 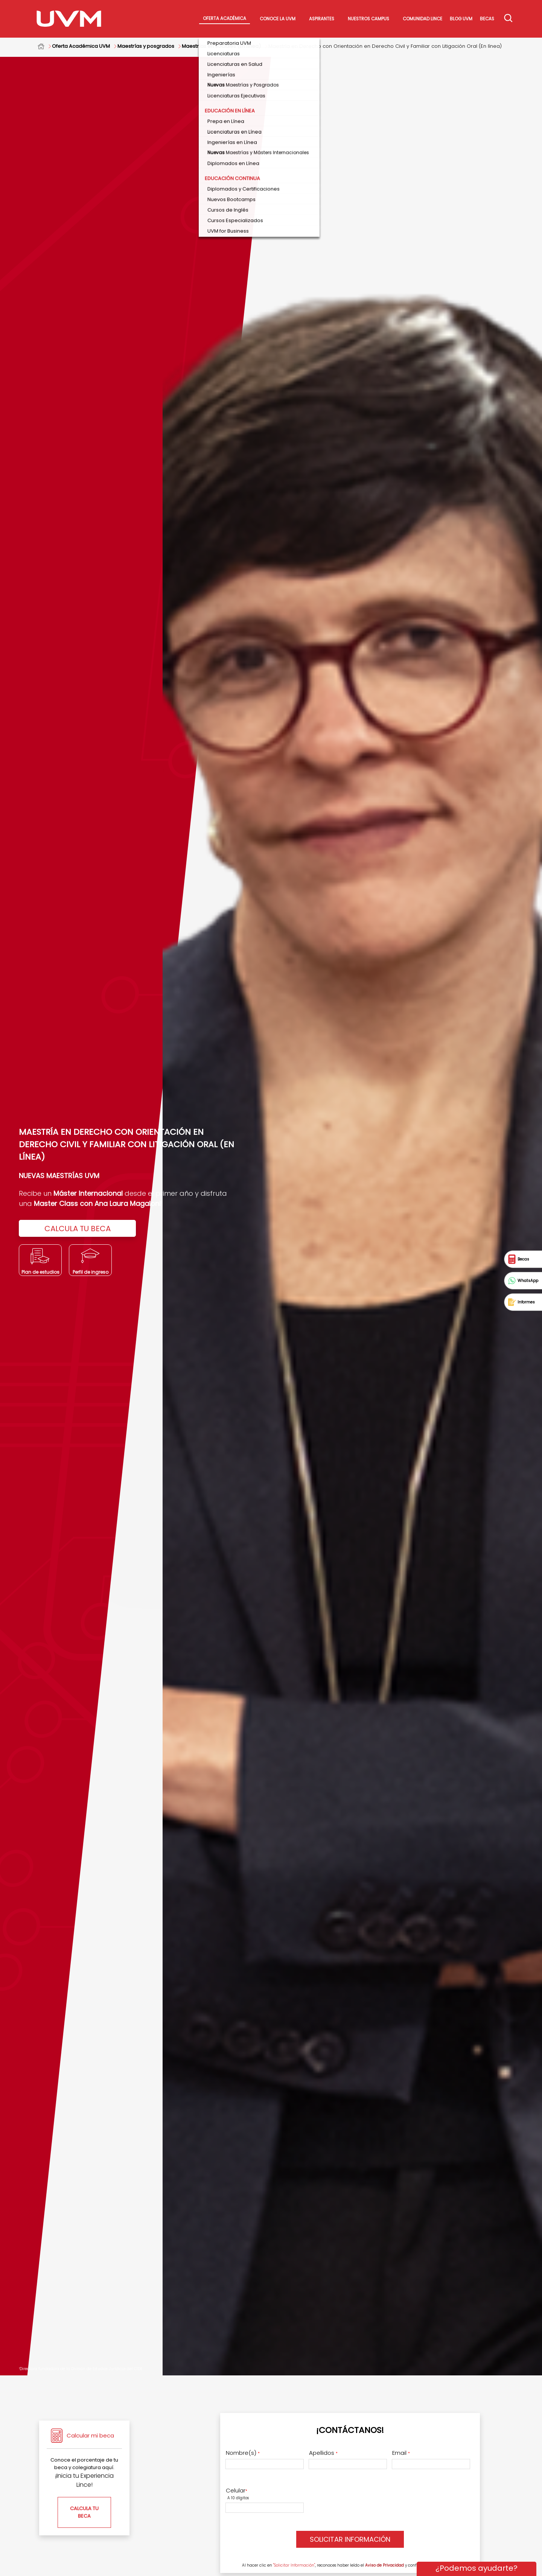 What do you see at coordinates (77, 1228) in the screenshot?
I see `CALCULA TU BECA` at bounding box center [77, 1228].